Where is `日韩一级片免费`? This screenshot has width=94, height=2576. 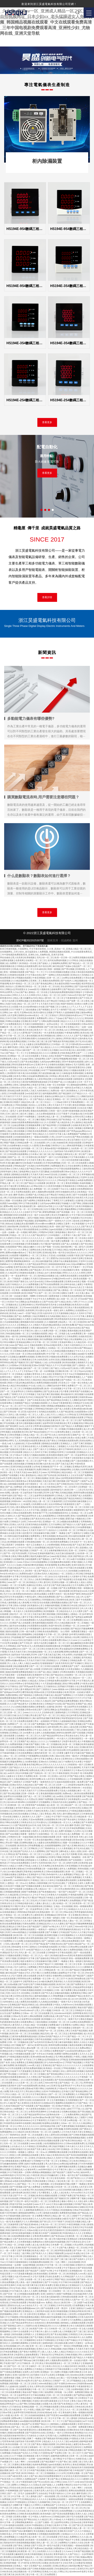
日韩一级片免费 is located at coordinates (52, 1241).